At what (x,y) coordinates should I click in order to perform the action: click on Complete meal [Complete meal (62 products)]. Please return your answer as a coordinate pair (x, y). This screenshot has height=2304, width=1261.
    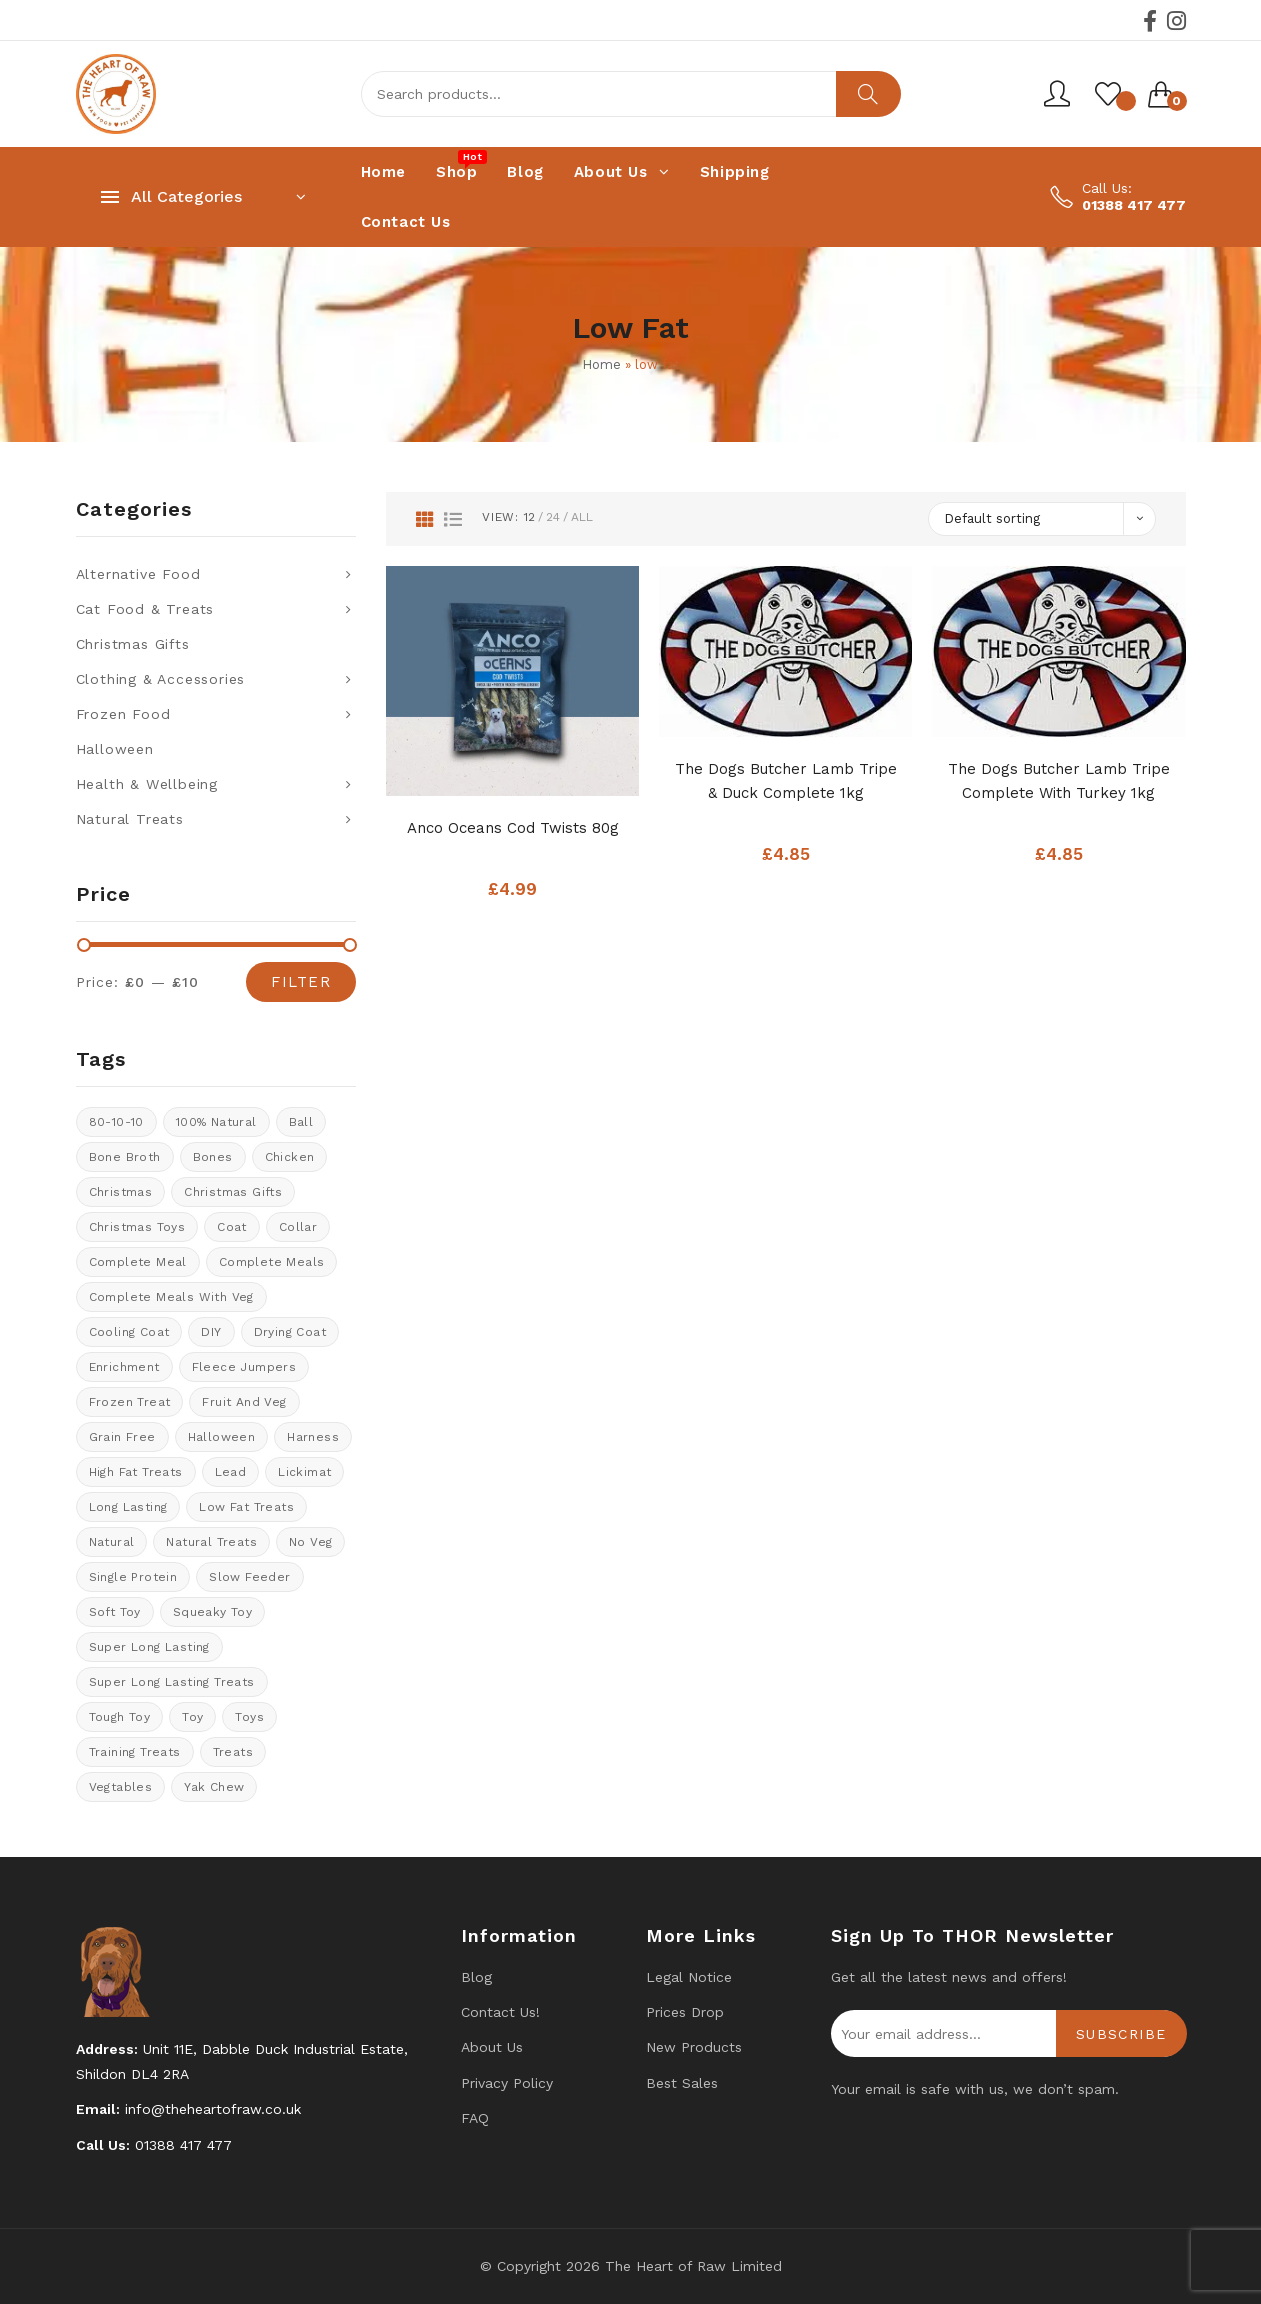
    Looking at the image, I should click on (138, 1262).